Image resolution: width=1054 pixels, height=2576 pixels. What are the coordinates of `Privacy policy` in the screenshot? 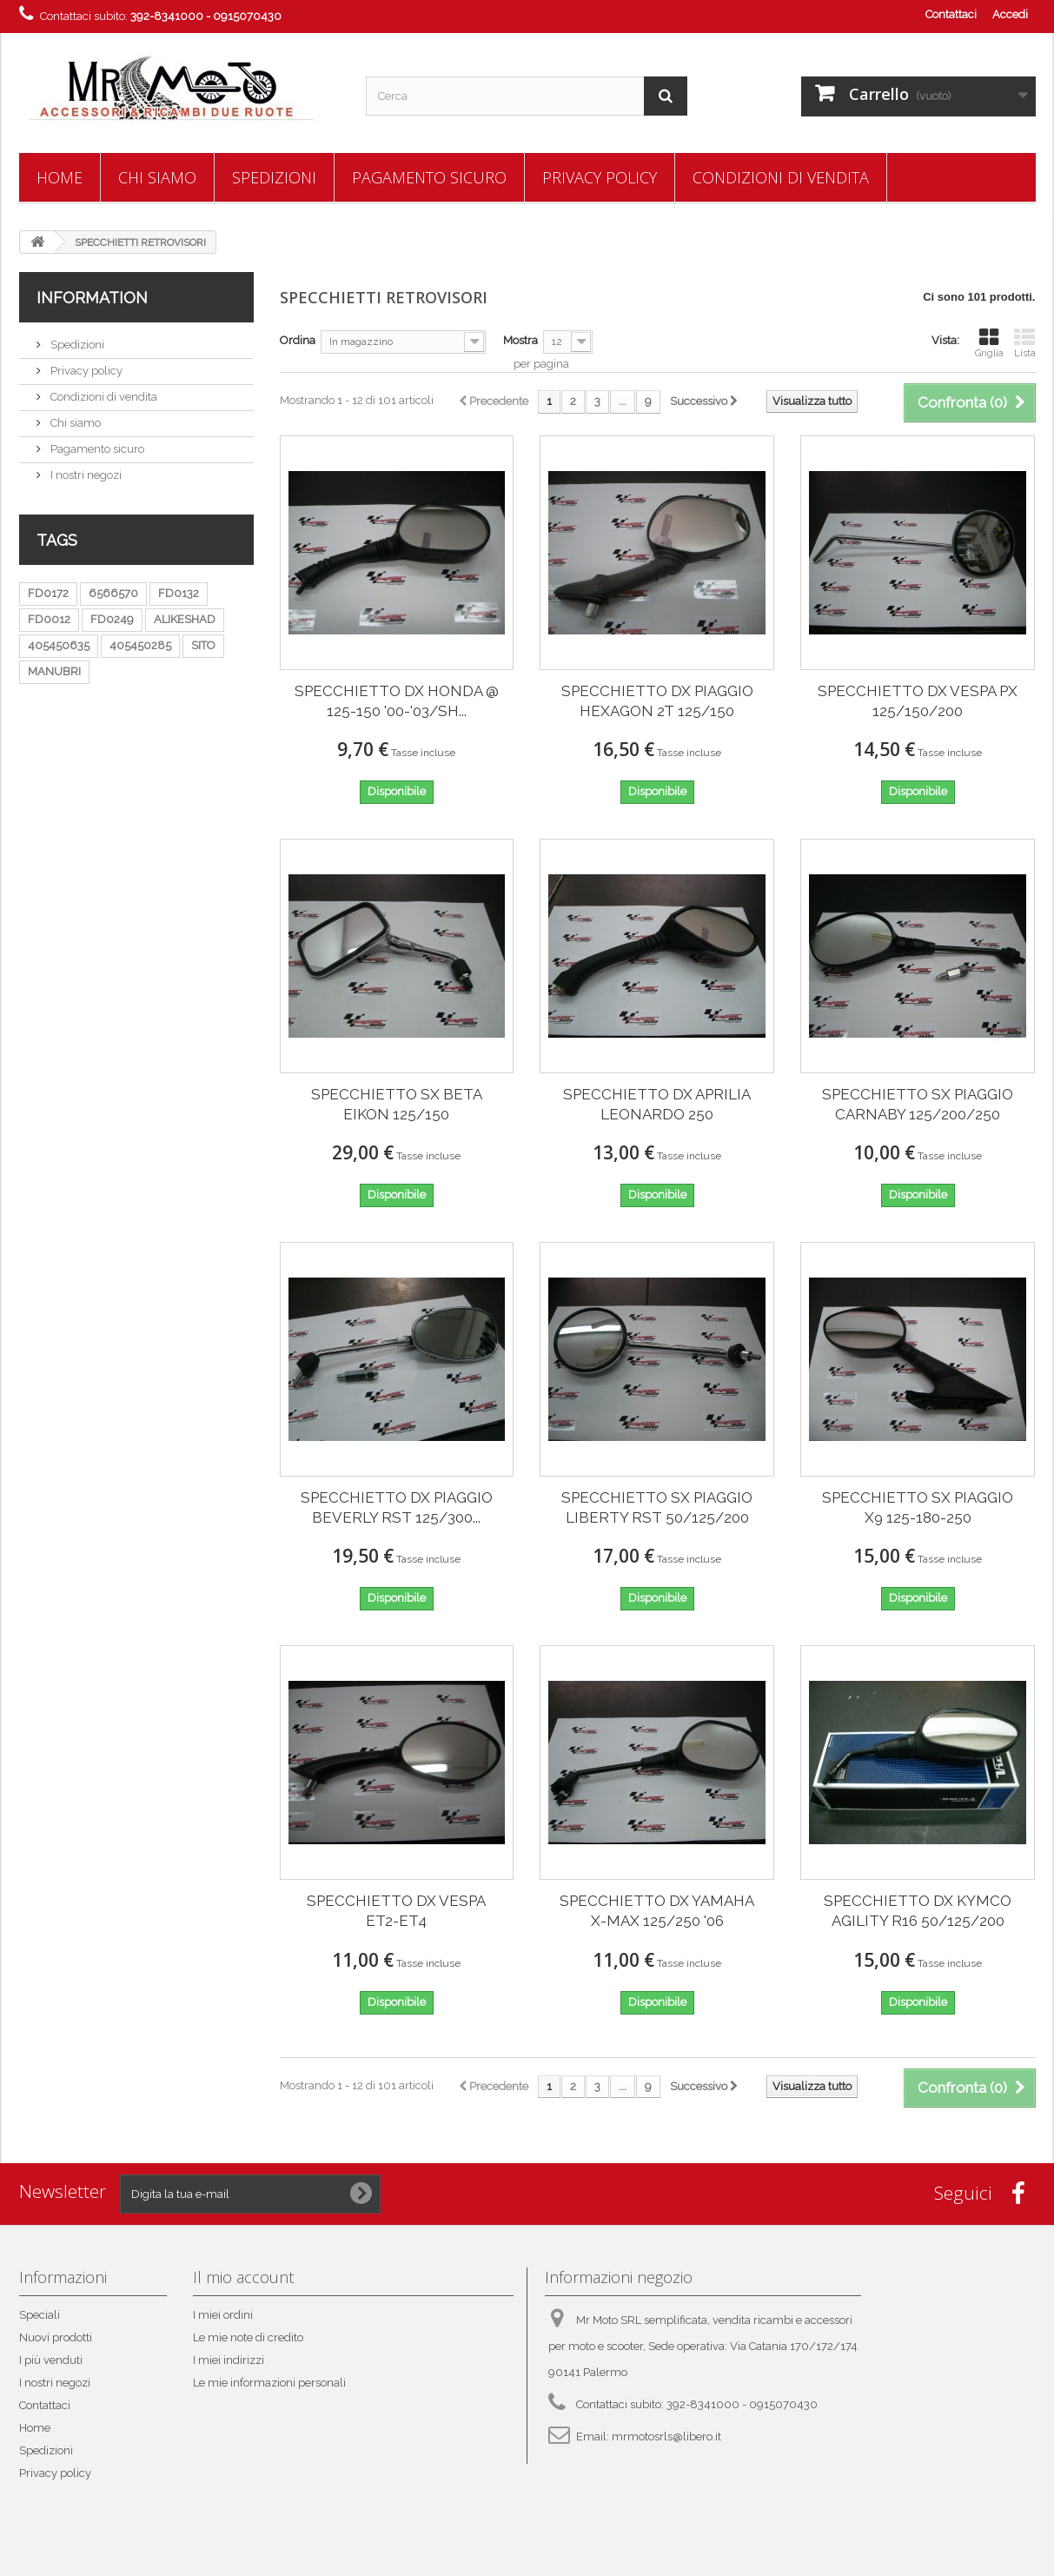 It's located at (599, 177).